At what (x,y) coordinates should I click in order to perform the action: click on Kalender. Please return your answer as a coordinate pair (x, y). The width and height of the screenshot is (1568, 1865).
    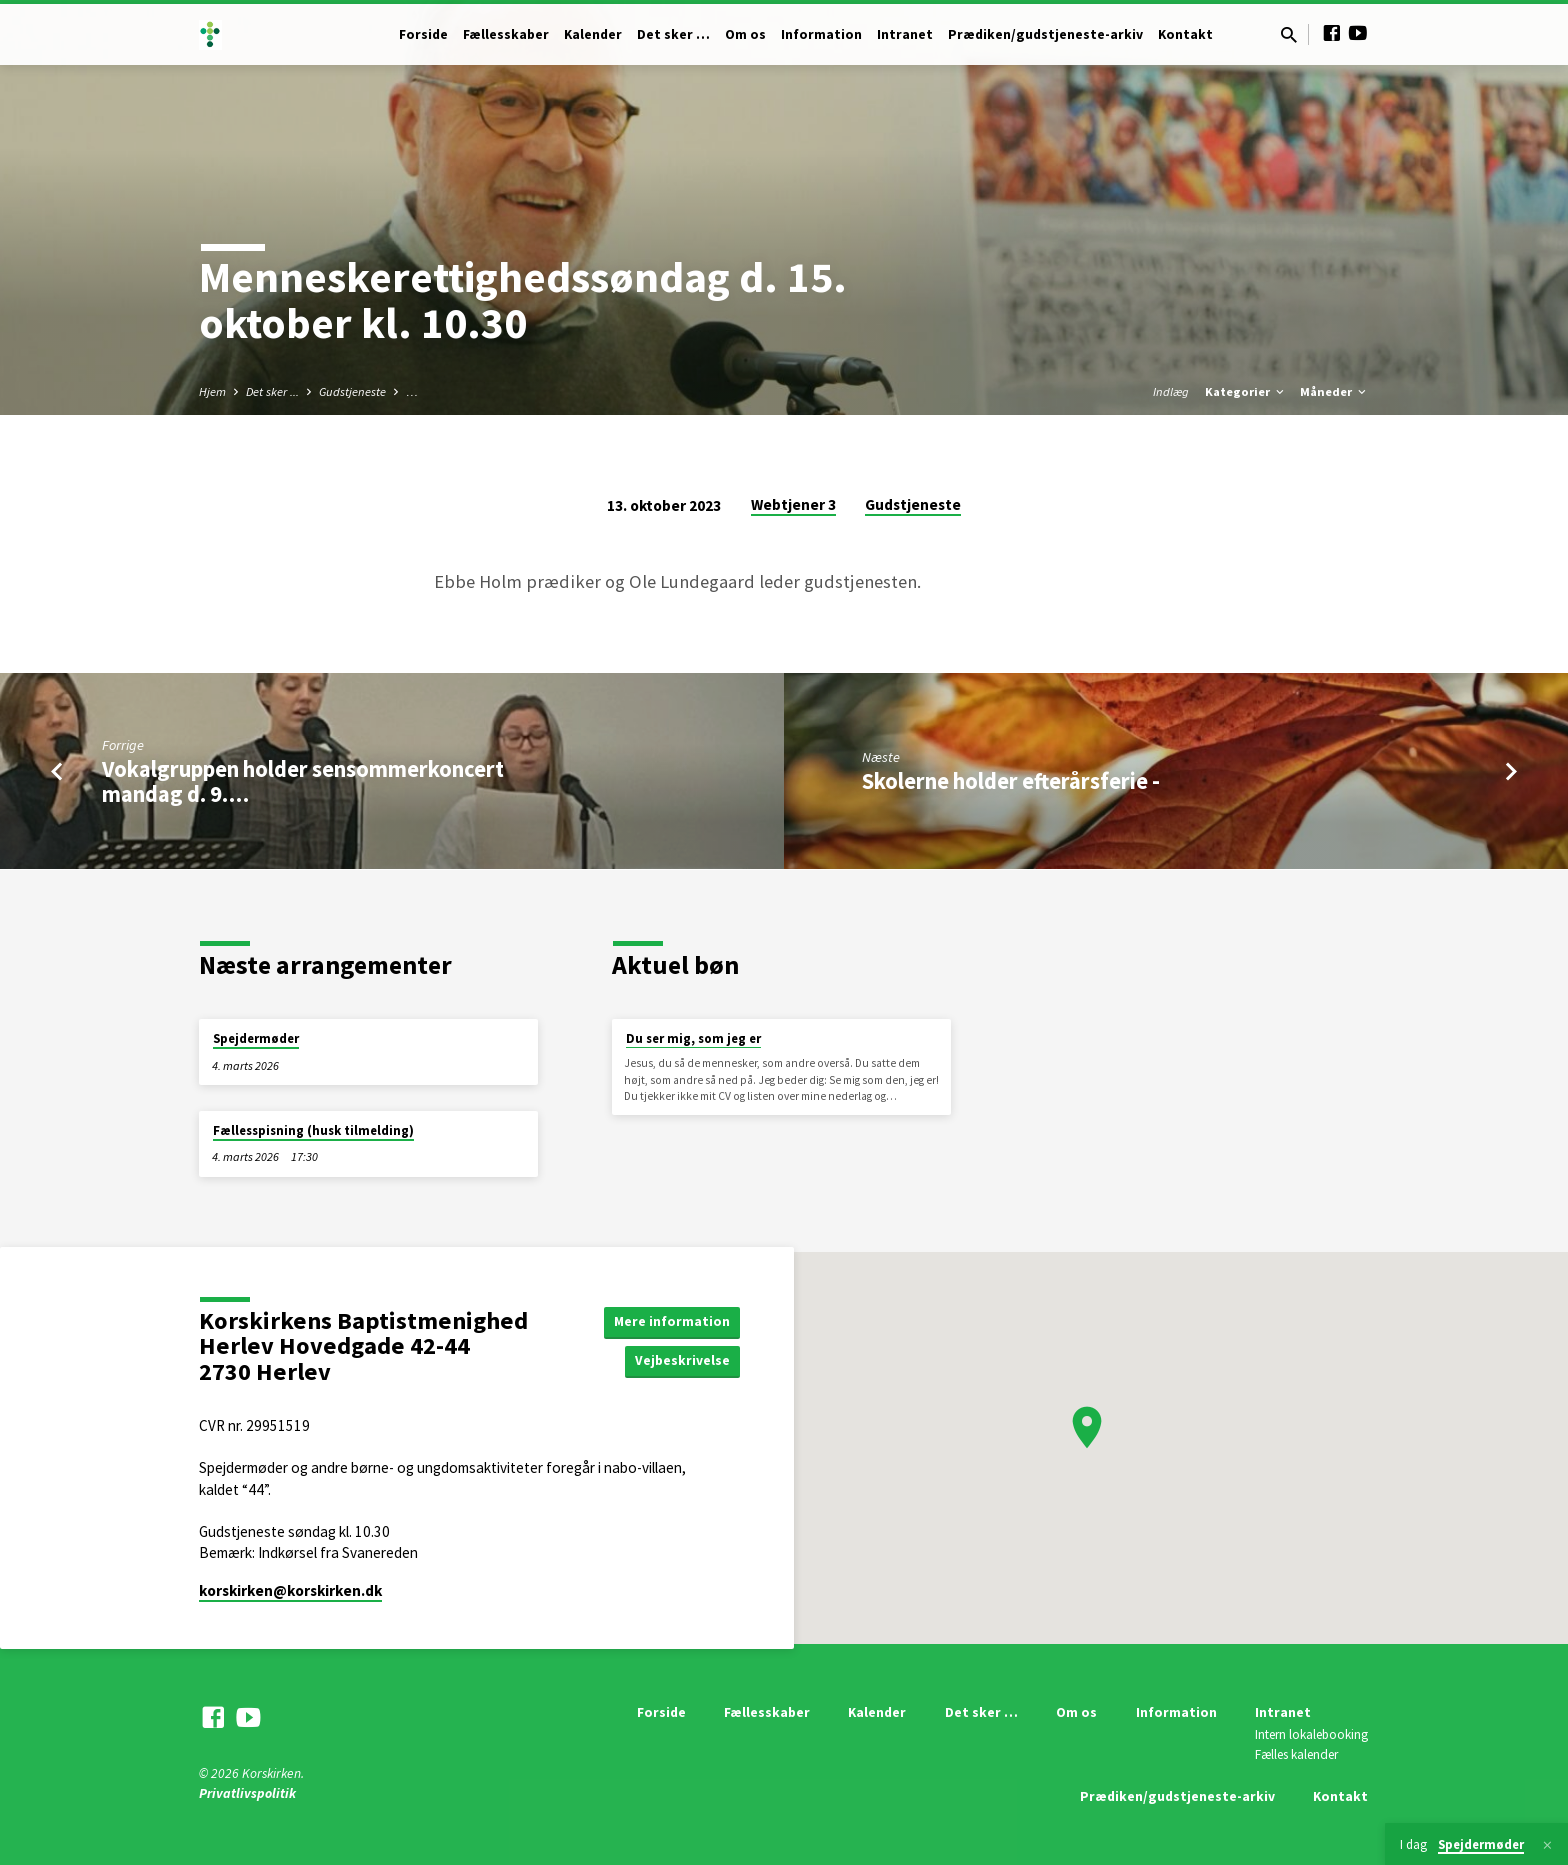
    Looking at the image, I should click on (593, 34).